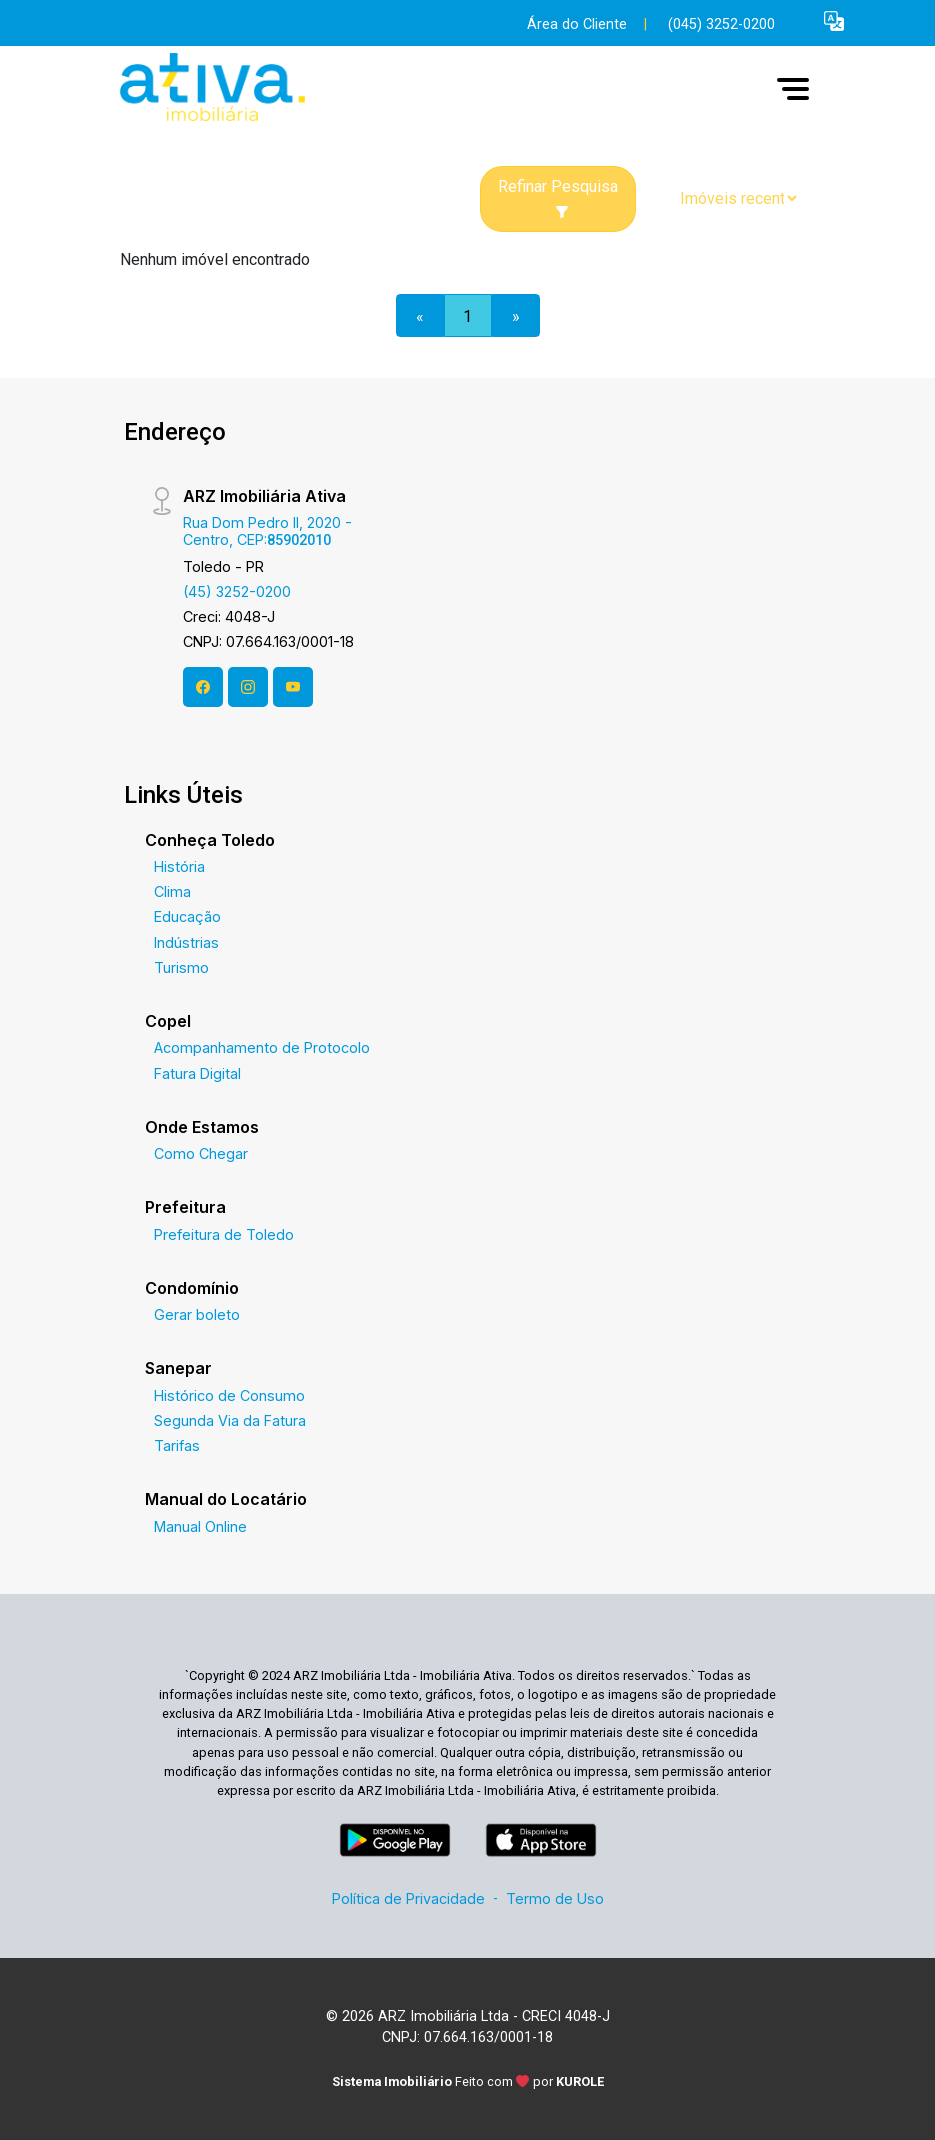  I want to click on Educação, so click(187, 916).